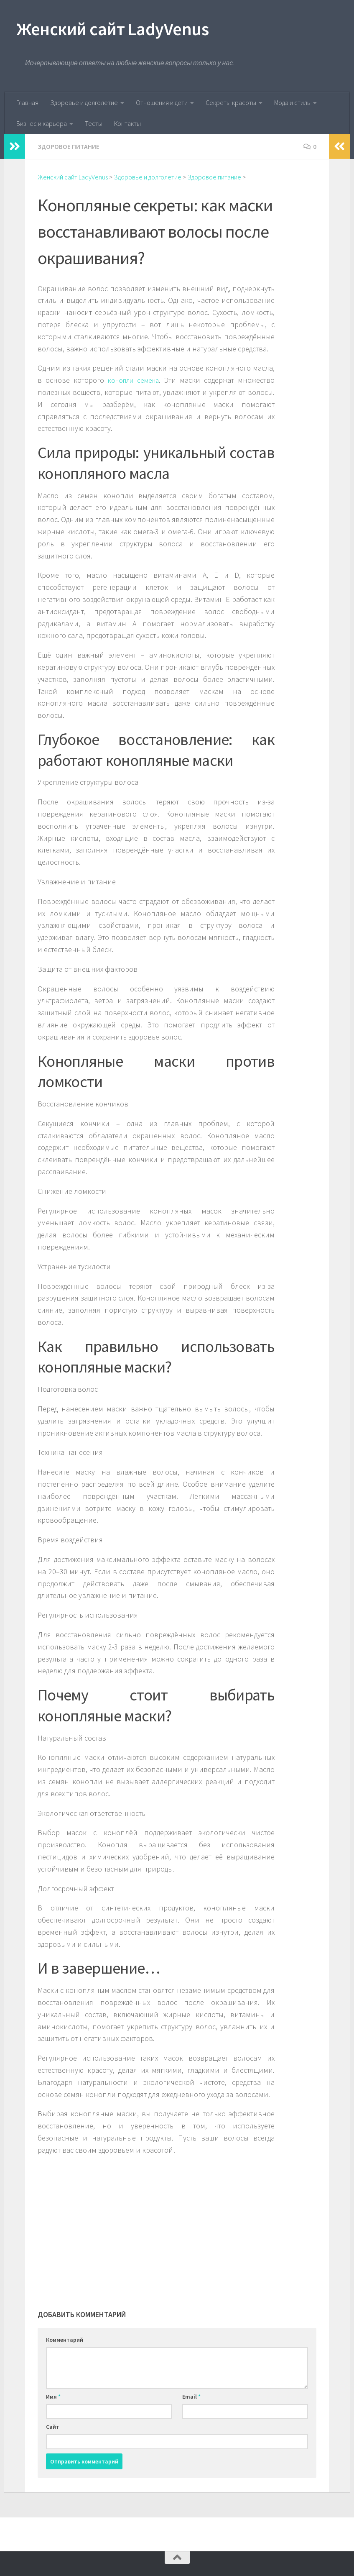  Describe the element at coordinates (127, 123) in the screenshot. I see `Контакты` at that location.